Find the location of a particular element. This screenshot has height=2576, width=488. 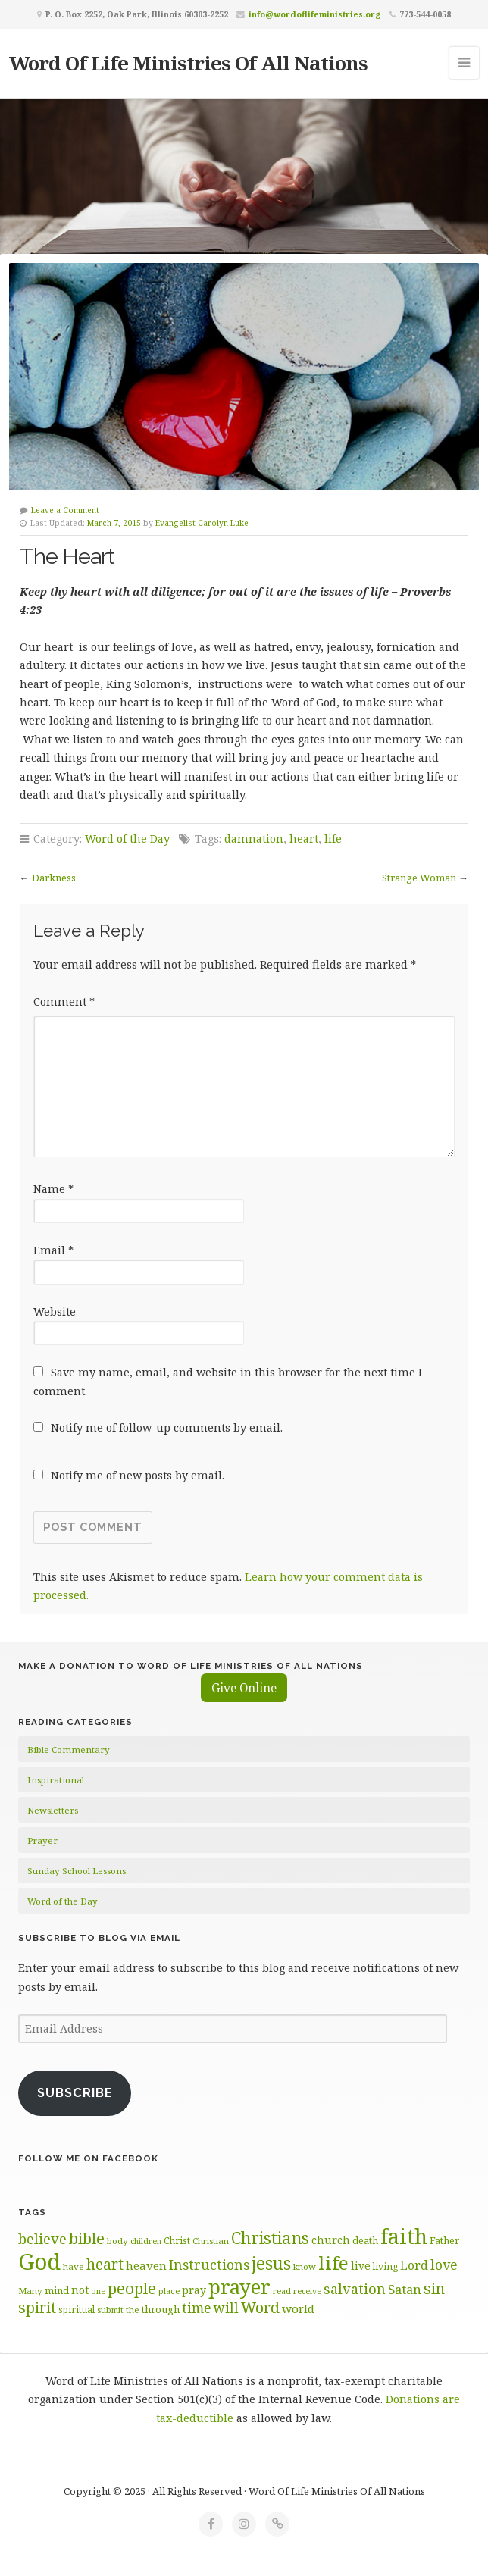

heart [heart (114 items)] is located at coordinates (105, 2264).